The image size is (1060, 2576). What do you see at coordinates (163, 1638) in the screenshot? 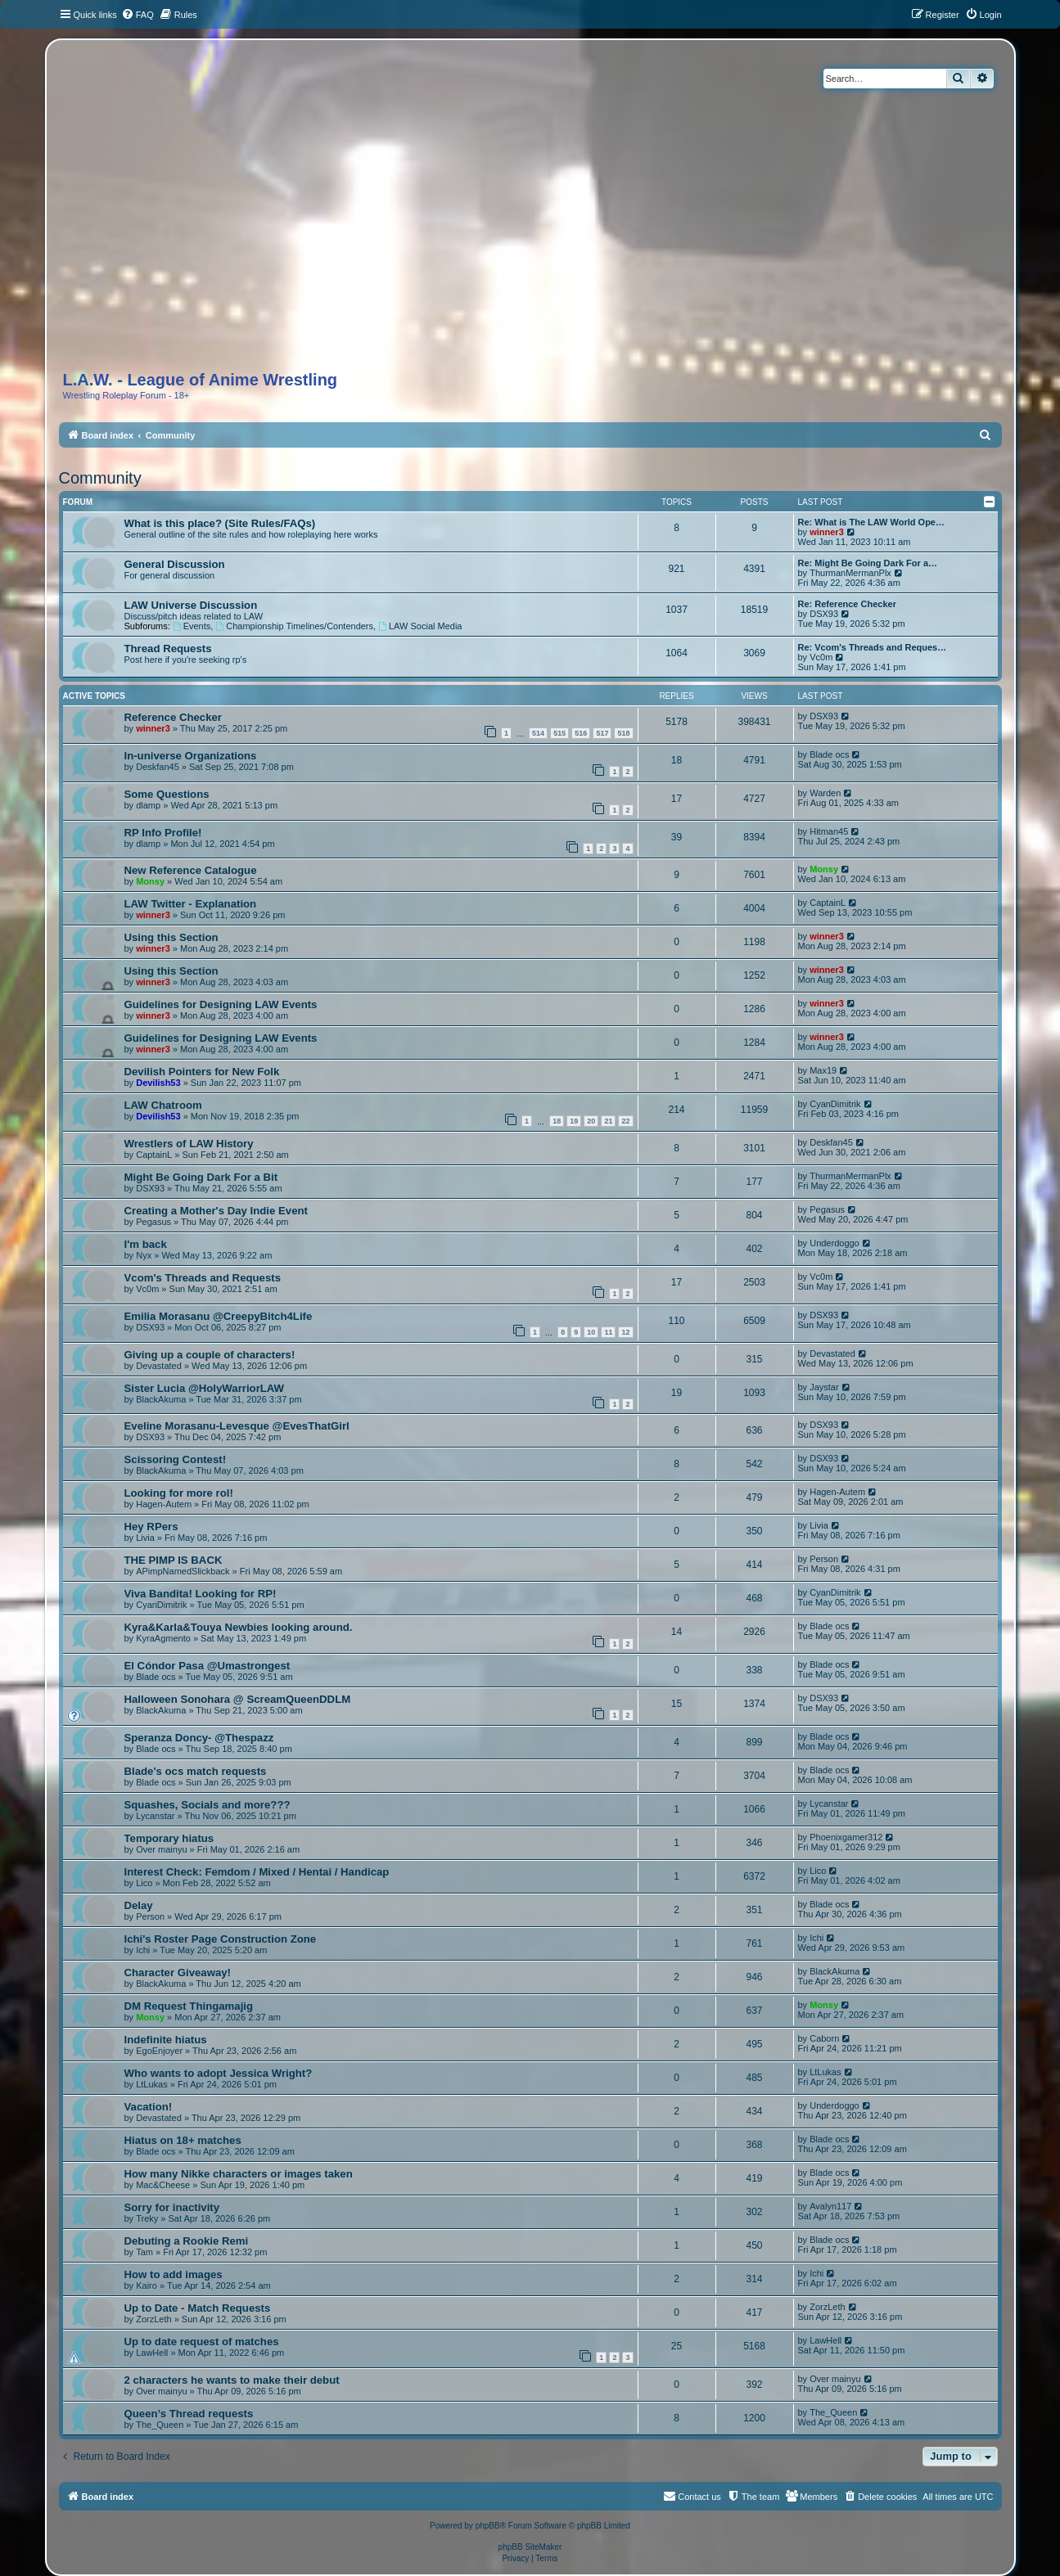
I see `KyraAgmento` at bounding box center [163, 1638].